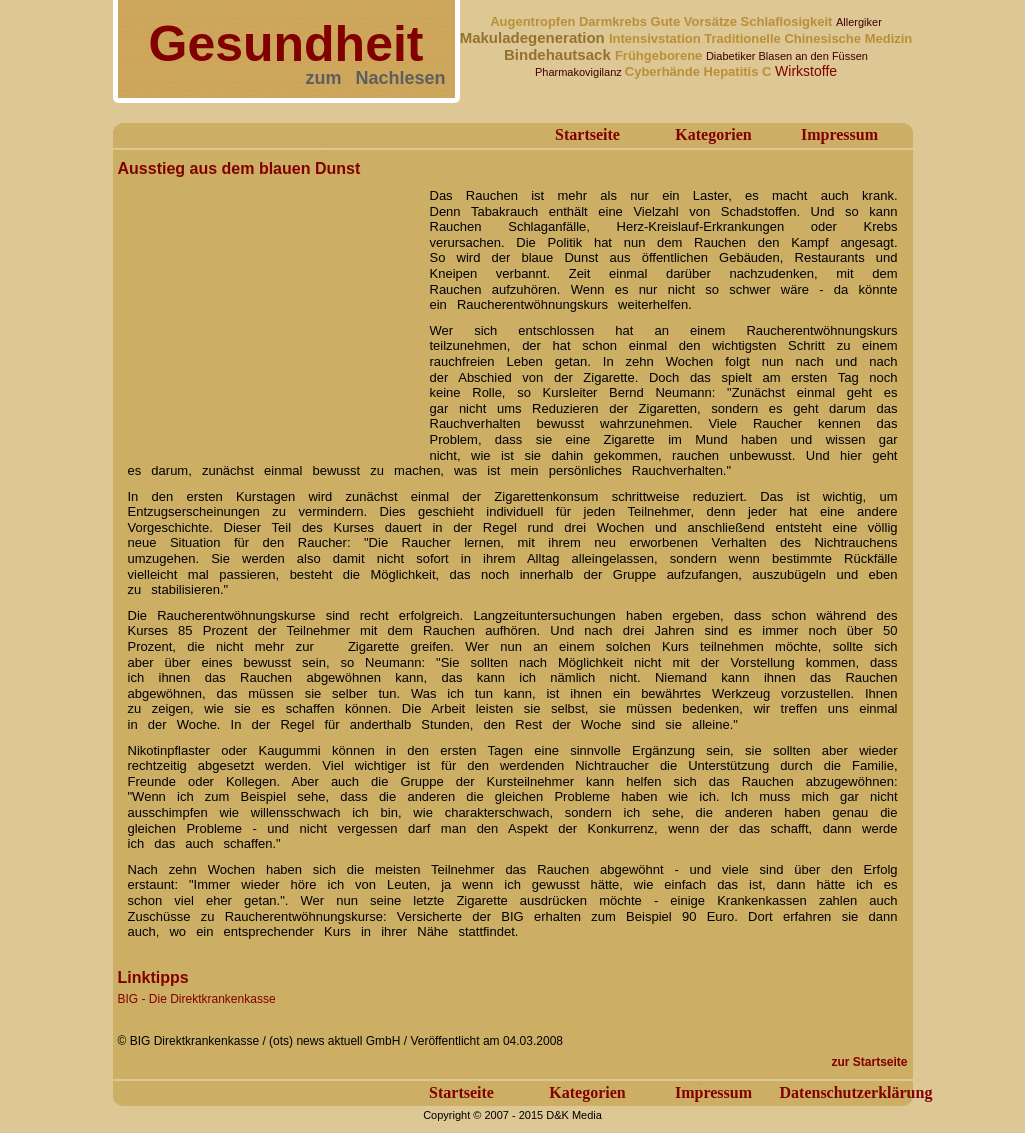 This screenshot has height=1133, width=1025. What do you see at coordinates (788, 21) in the screenshot?
I see `Schlaflosigkeit` at bounding box center [788, 21].